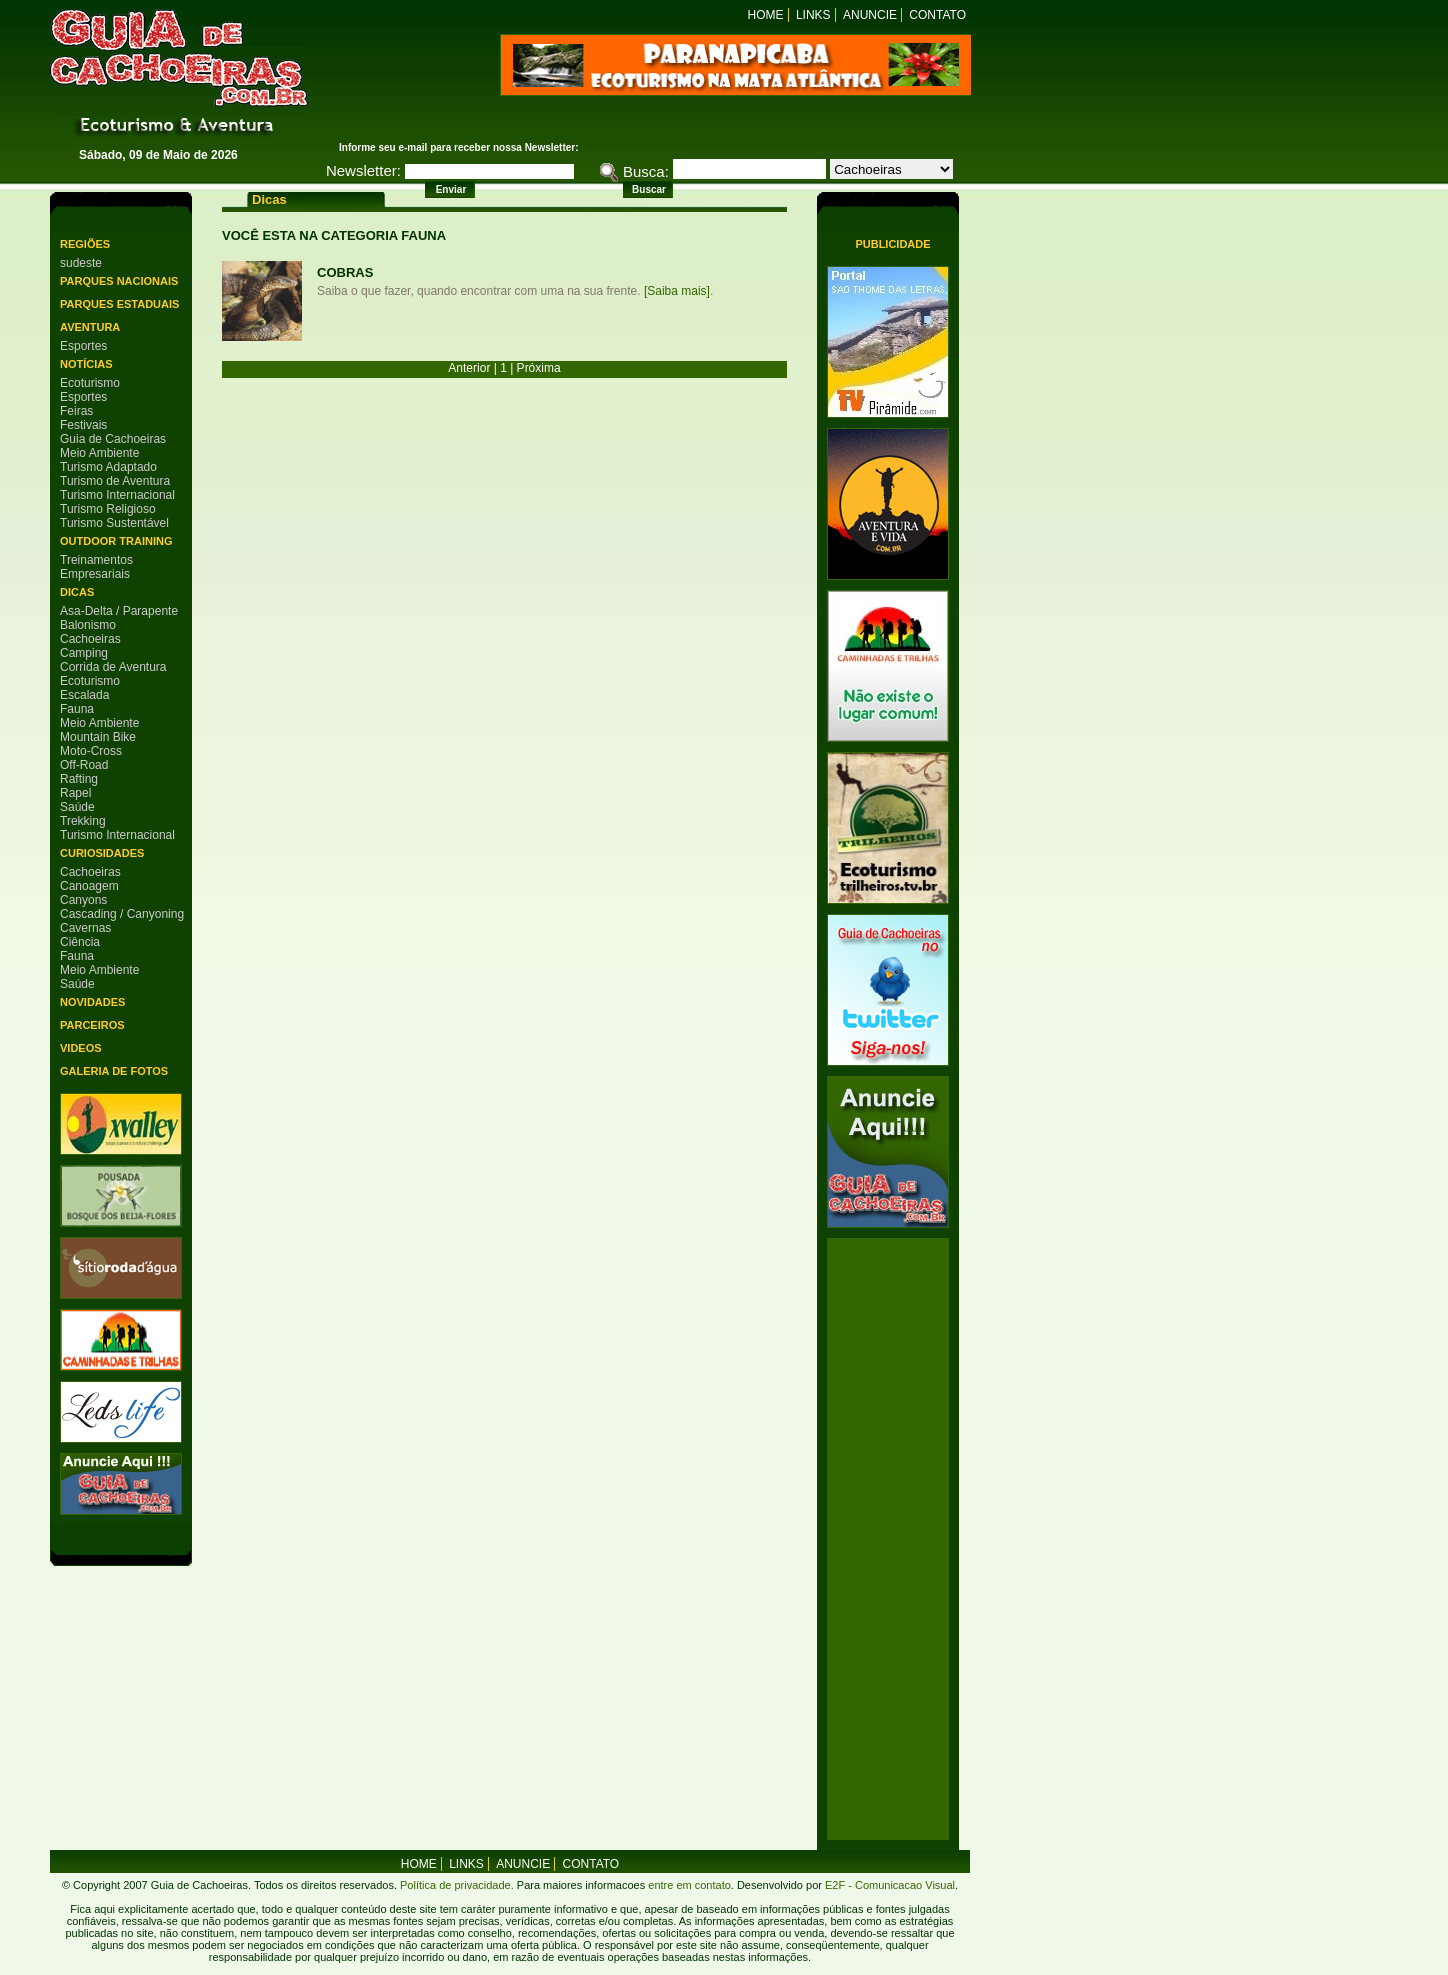  I want to click on Novidades, so click(92, 1002).